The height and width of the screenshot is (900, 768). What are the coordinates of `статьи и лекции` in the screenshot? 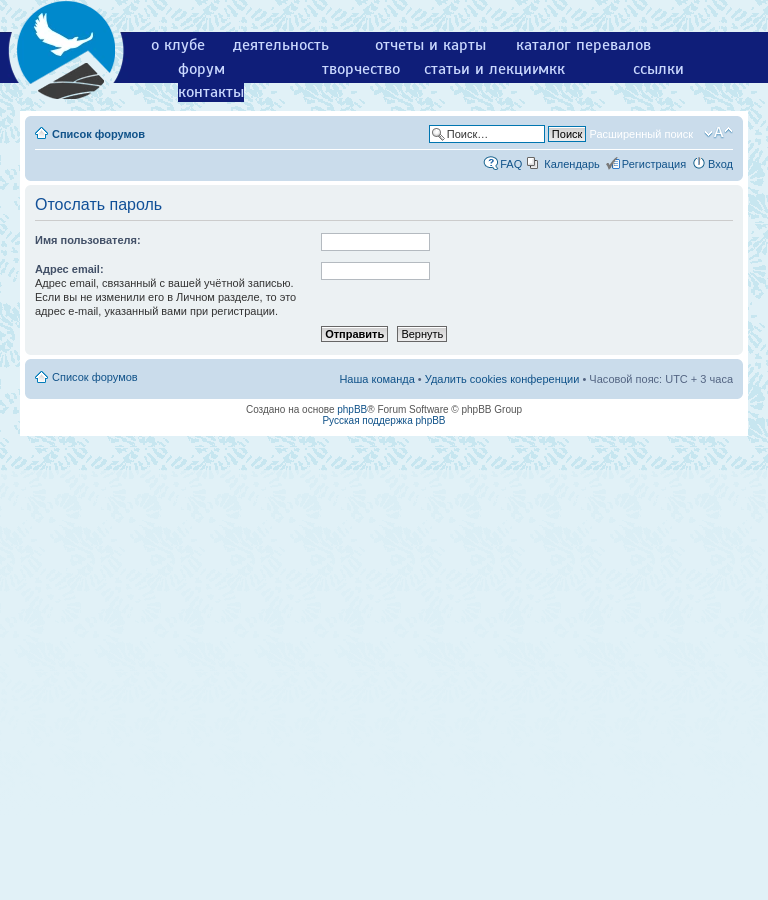 It's located at (482, 69).